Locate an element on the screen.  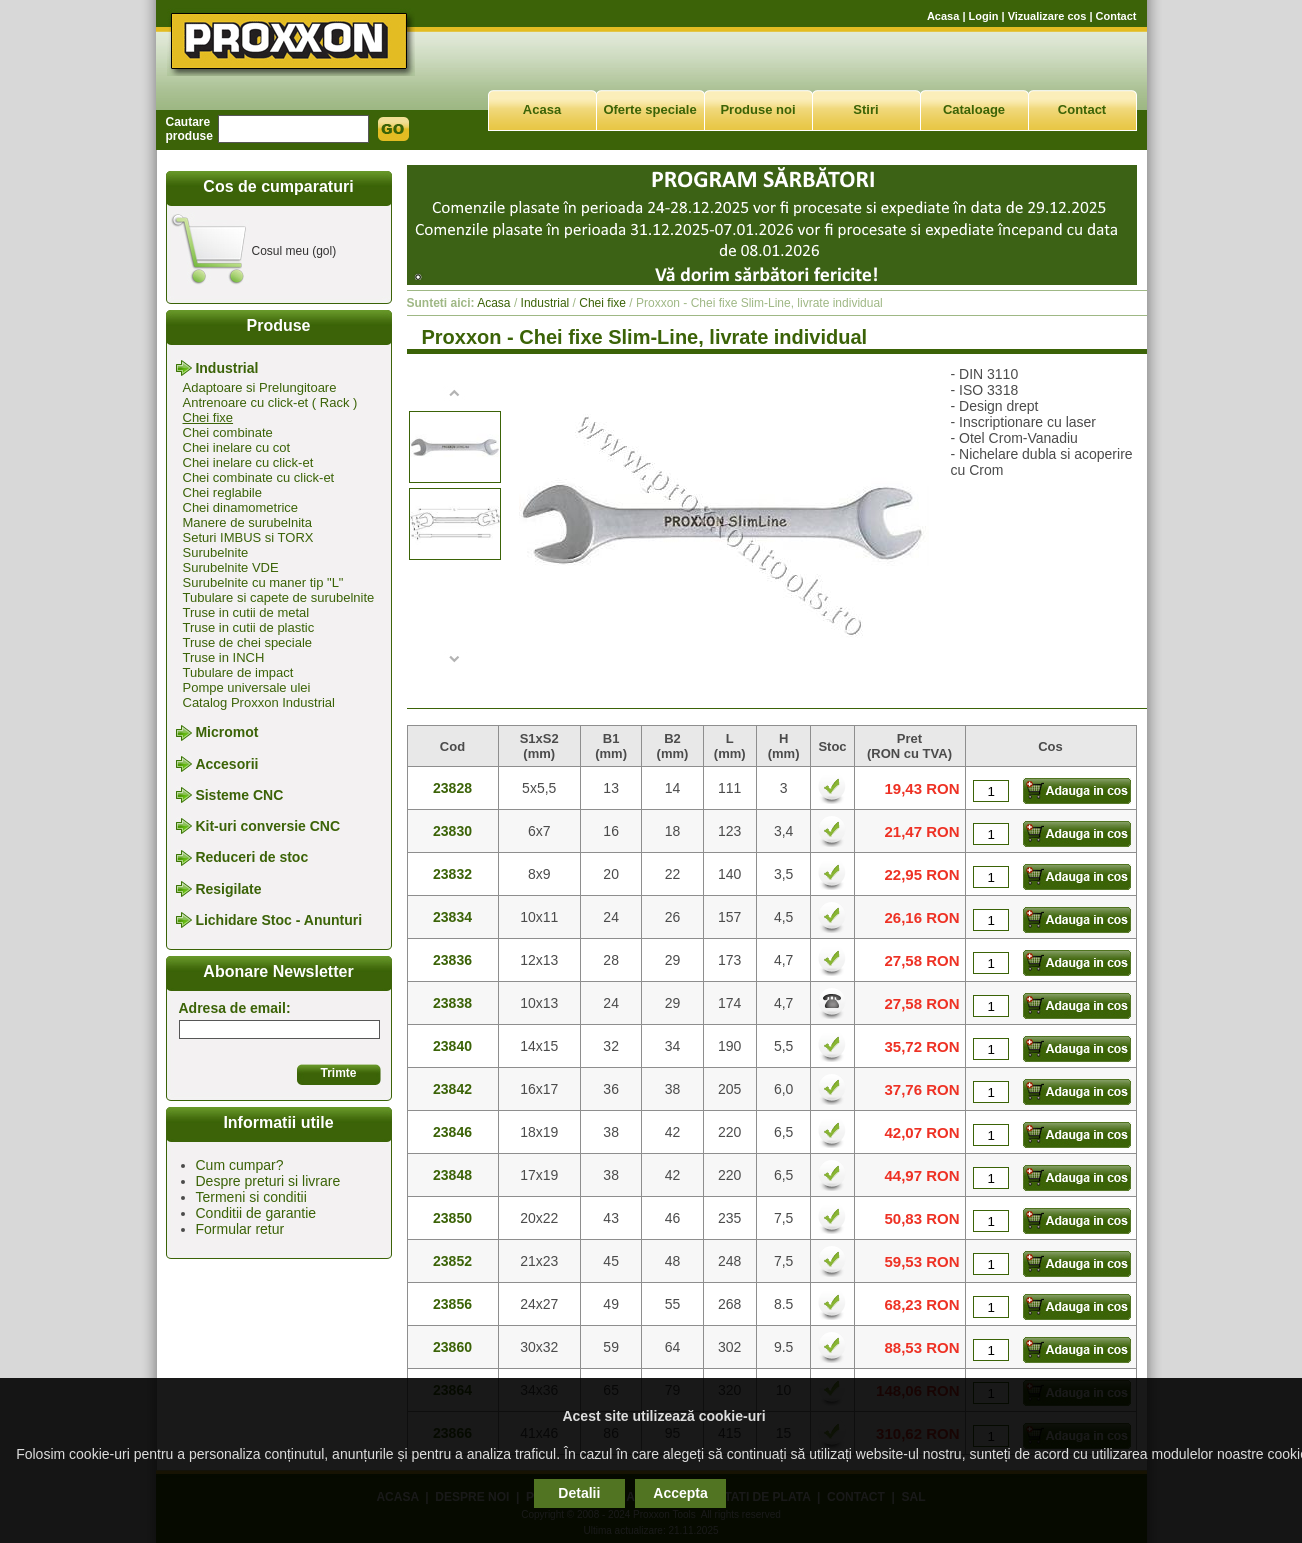
Tubulare de impact is located at coordinates (238, 672).